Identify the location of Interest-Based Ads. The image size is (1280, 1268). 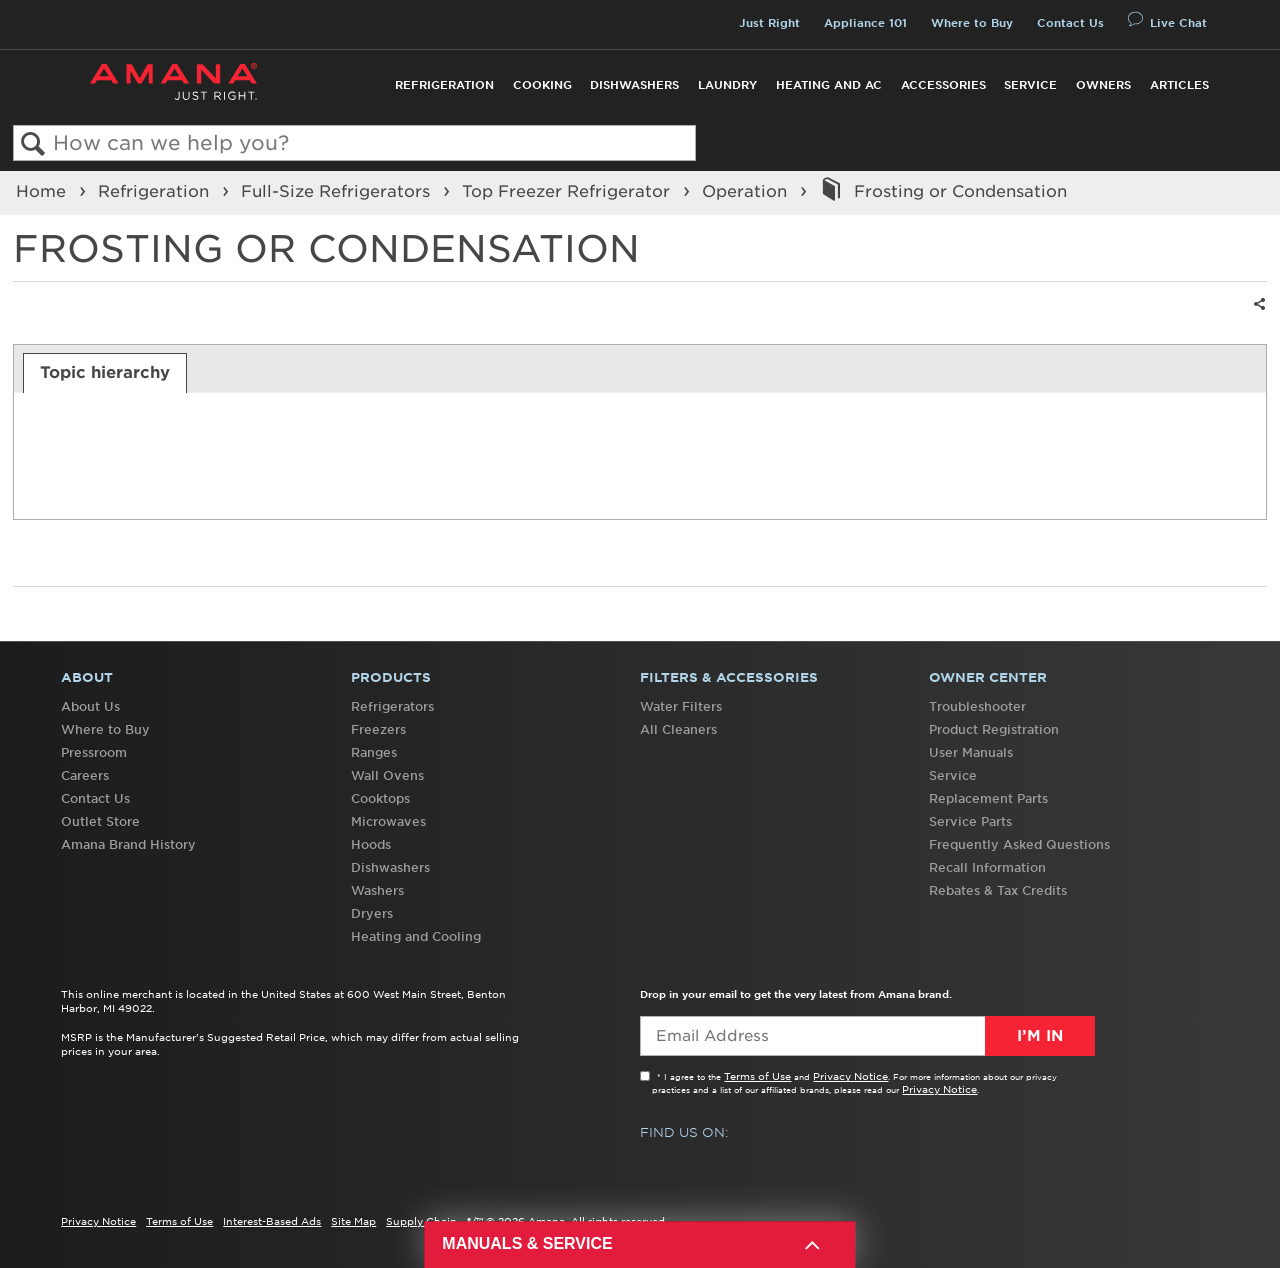
(272, 1221).